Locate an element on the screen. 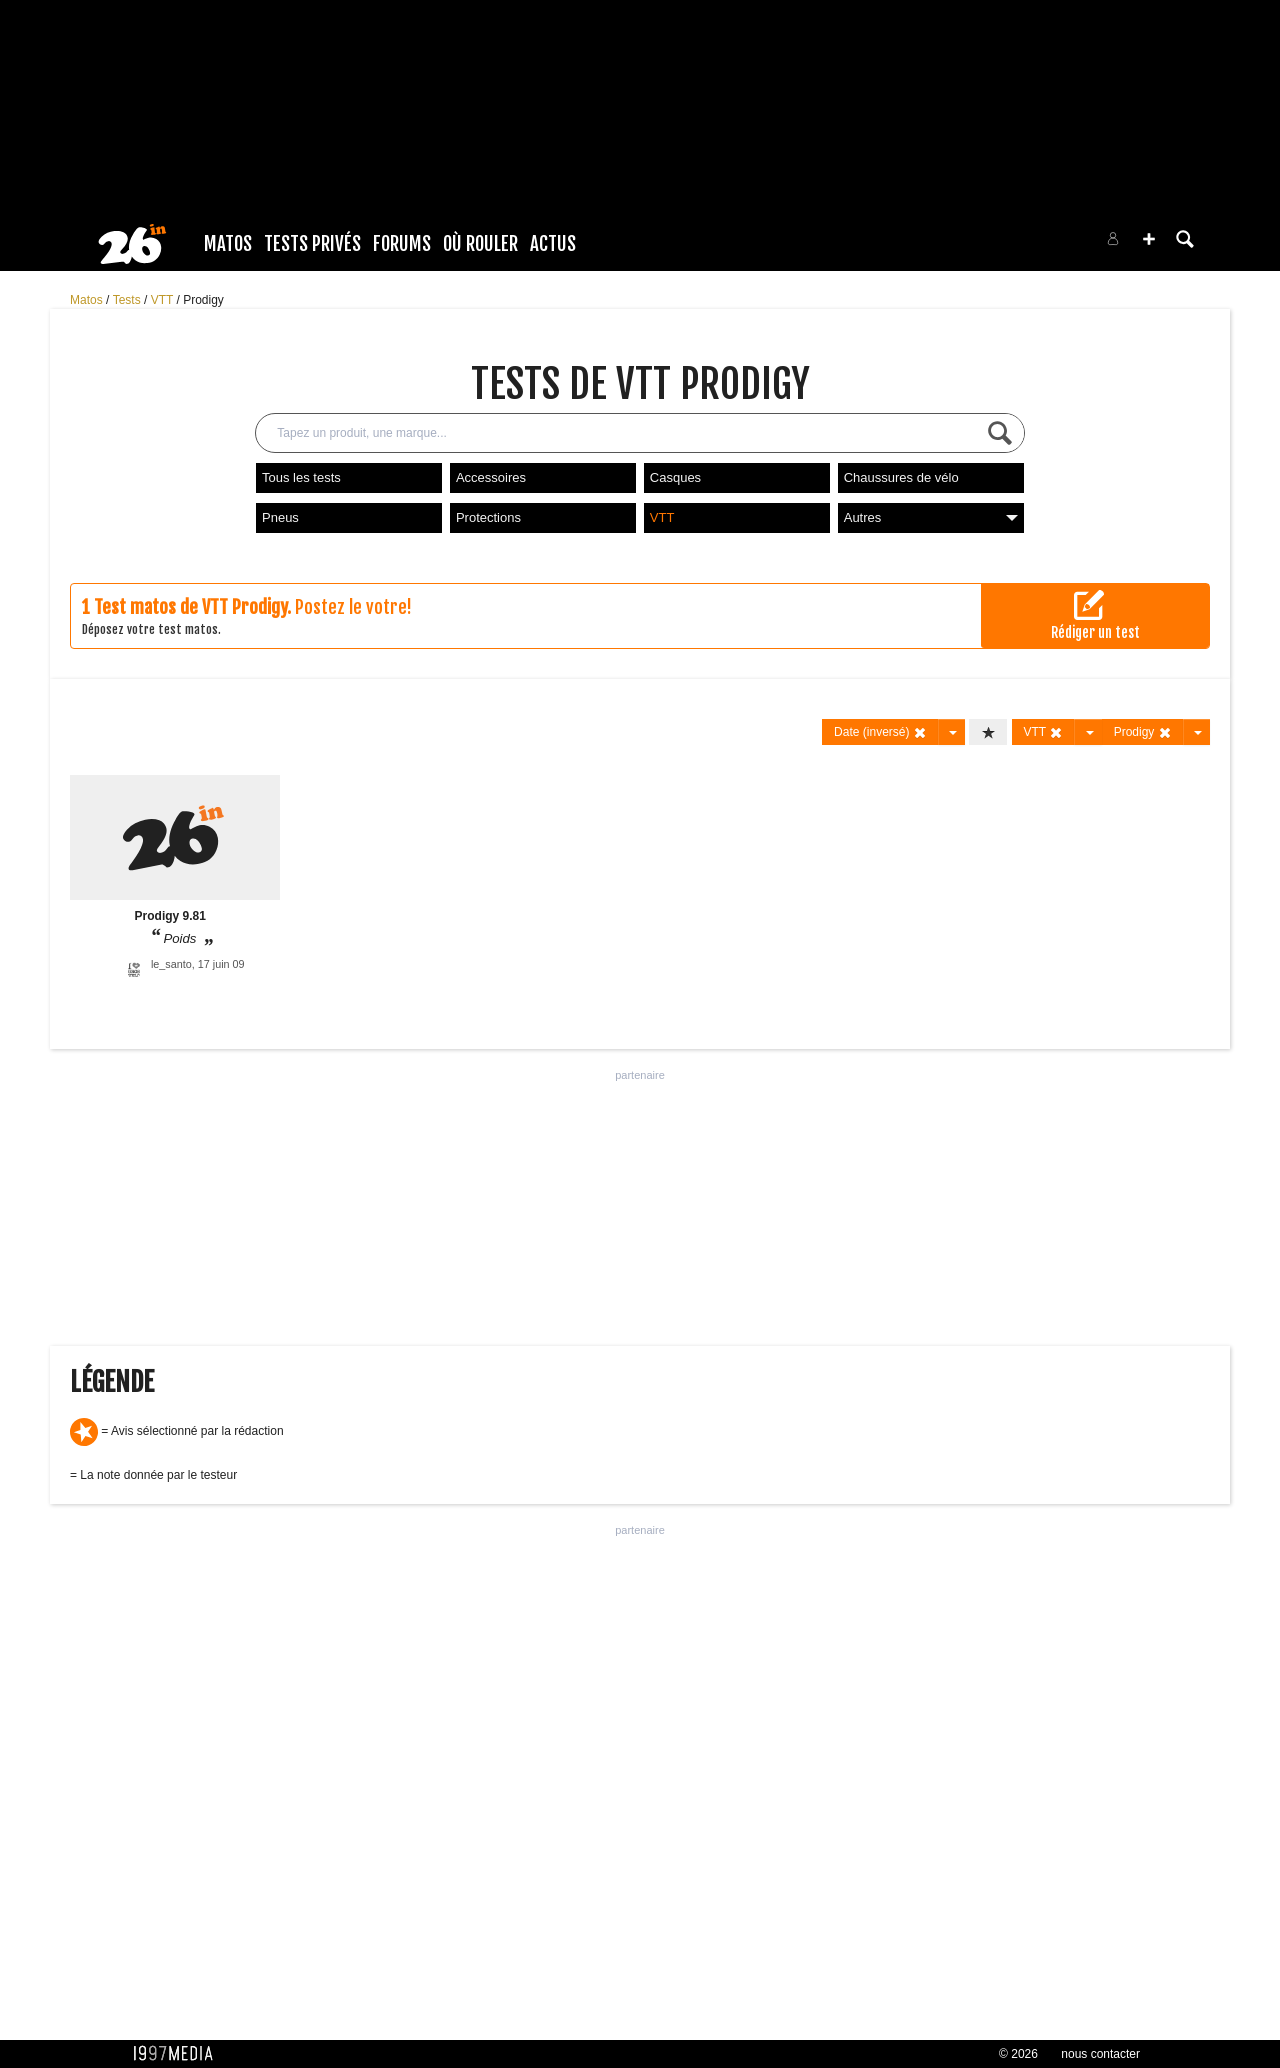 The width and height of the screenshot is (1280, 2068). © 2026 is located at coordinates (1018, 2054).